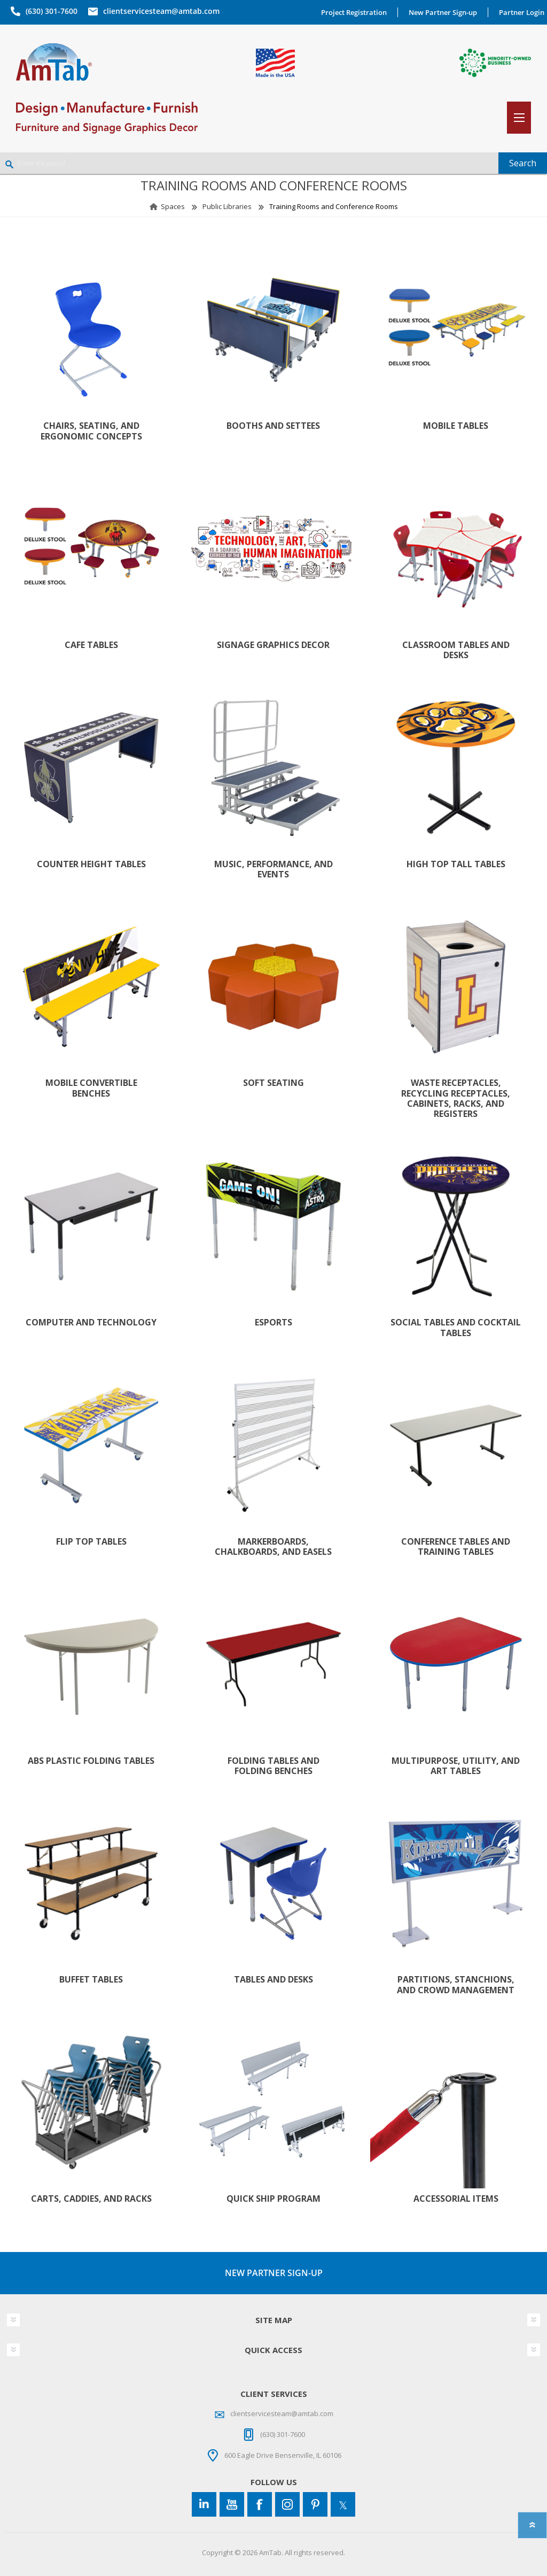 Image resolution: width=547 pixels, height=2576 pixels. Describe the element at coordinates (249, 163) in the screenshot. I see `[Enter Keyword]` at that location.